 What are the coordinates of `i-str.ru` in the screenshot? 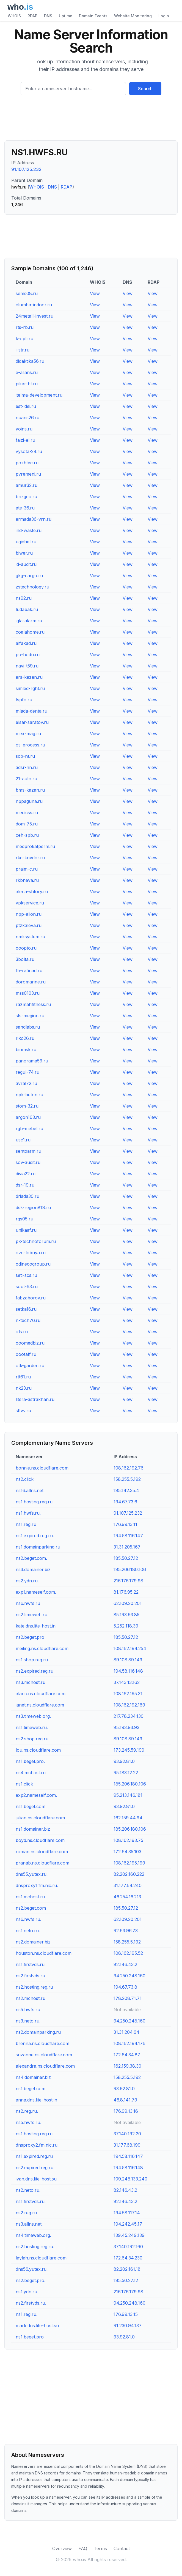 It's located at (22, 350).